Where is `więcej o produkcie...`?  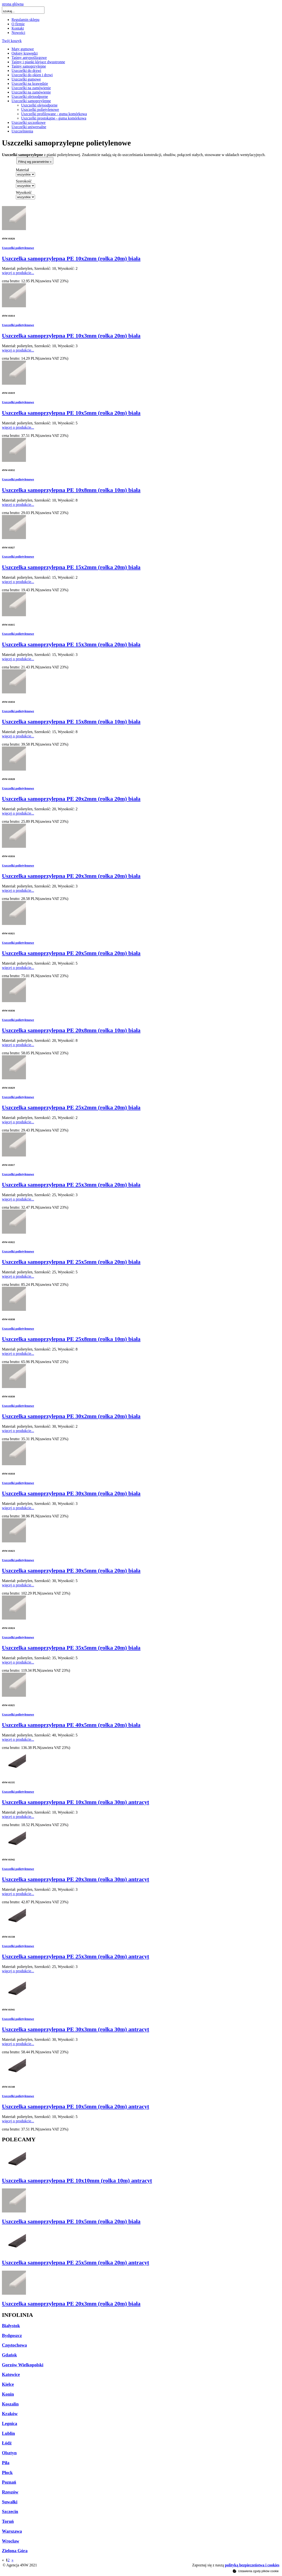 więcej o produkcie... is located at coordinates (18, 273).